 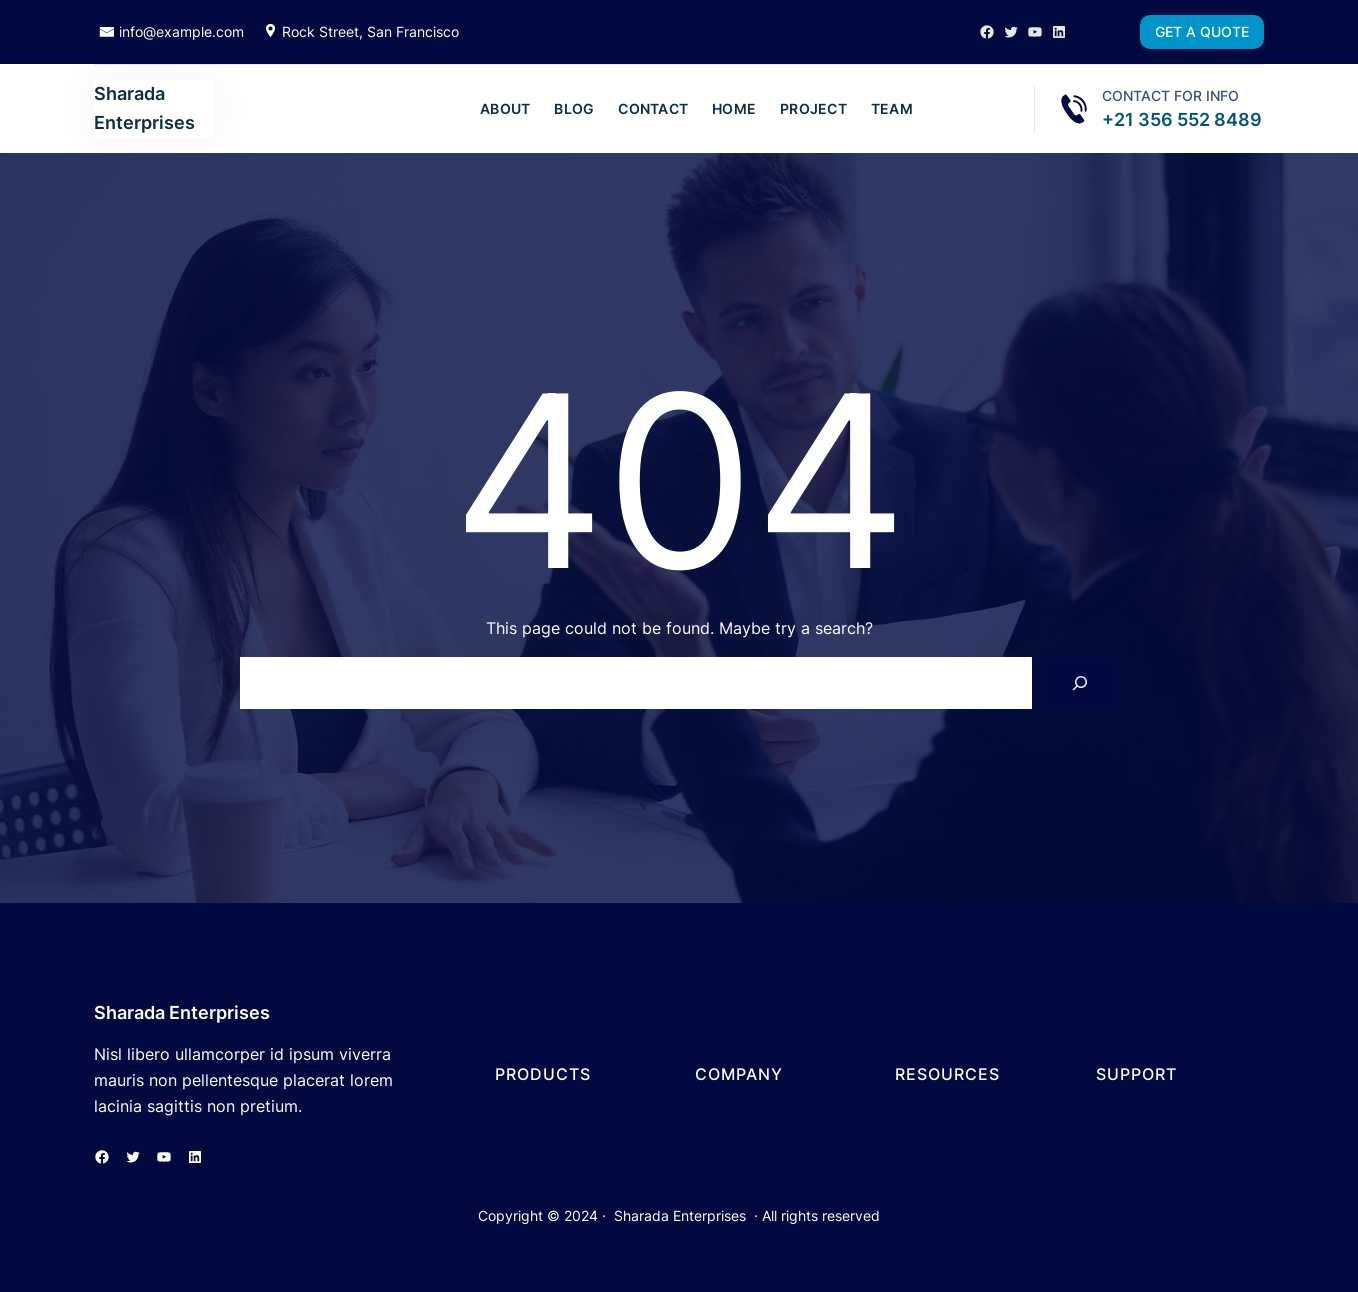 I want to click on GET A QUOTE, so click(x=1202, y=31).